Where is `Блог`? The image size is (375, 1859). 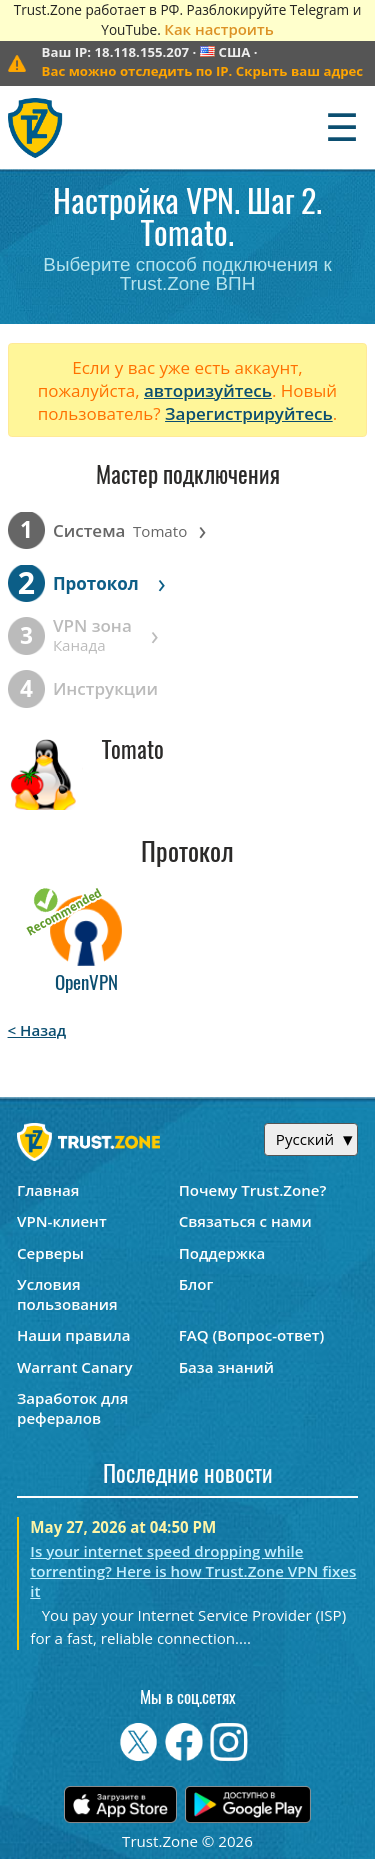 Блог is located at coordinates (196, 1284).